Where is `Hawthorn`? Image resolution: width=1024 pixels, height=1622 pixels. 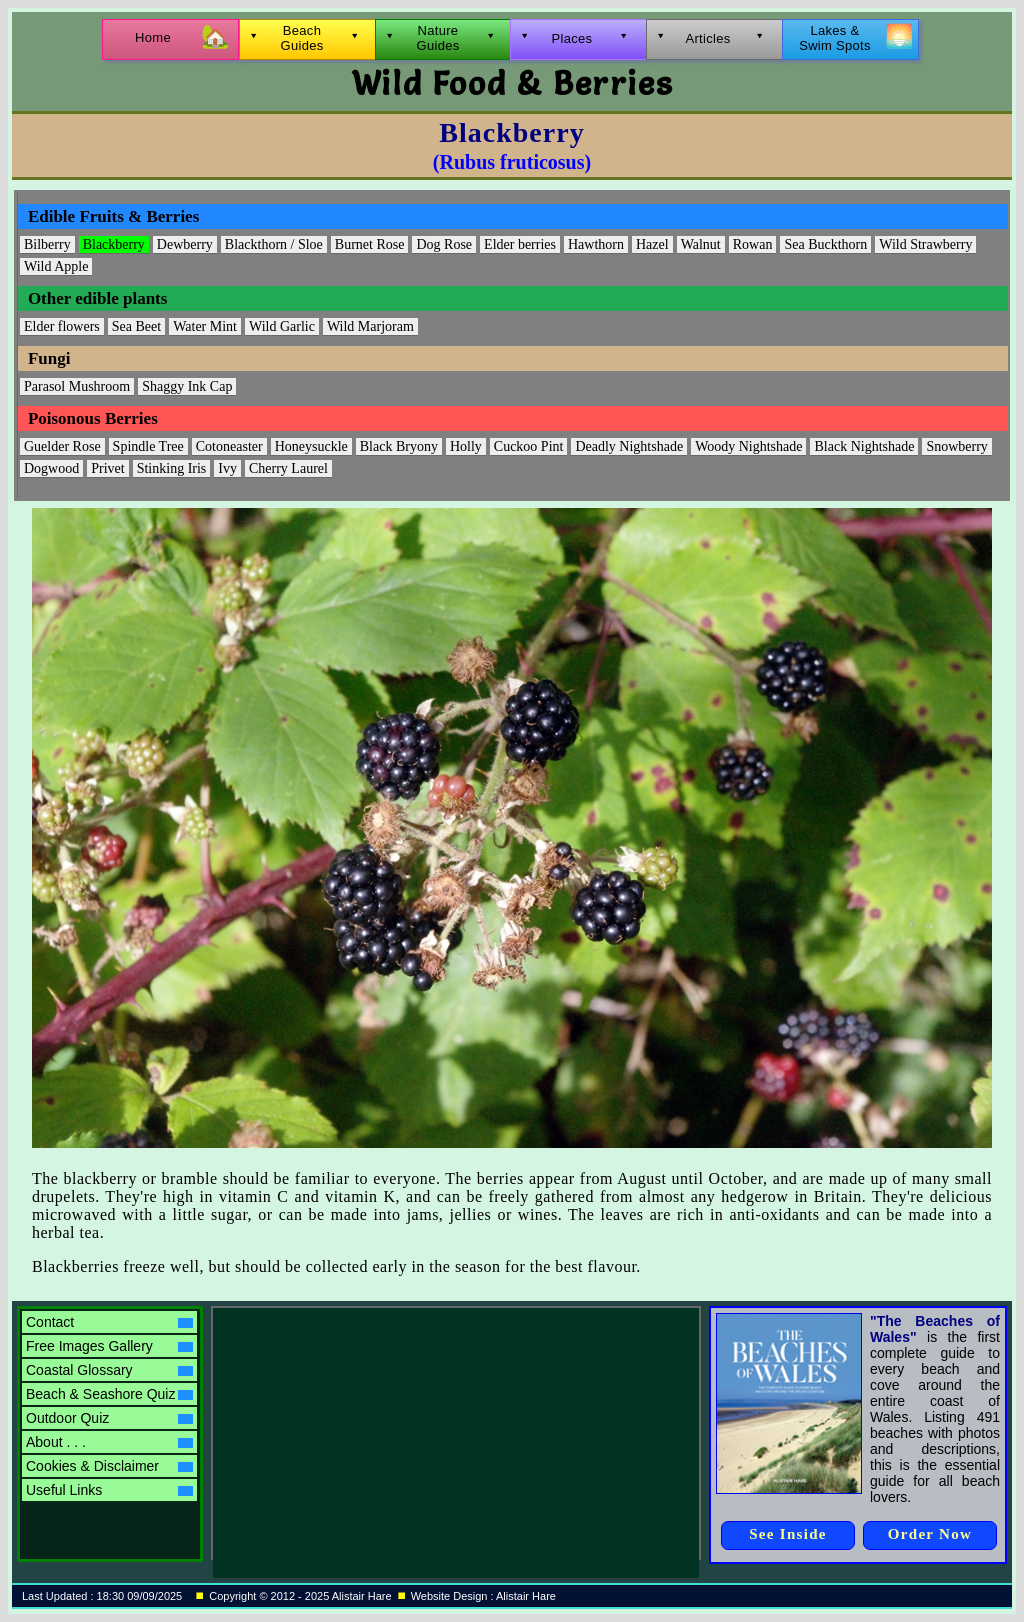 Hawthorn is located at coordinates (596, 244).